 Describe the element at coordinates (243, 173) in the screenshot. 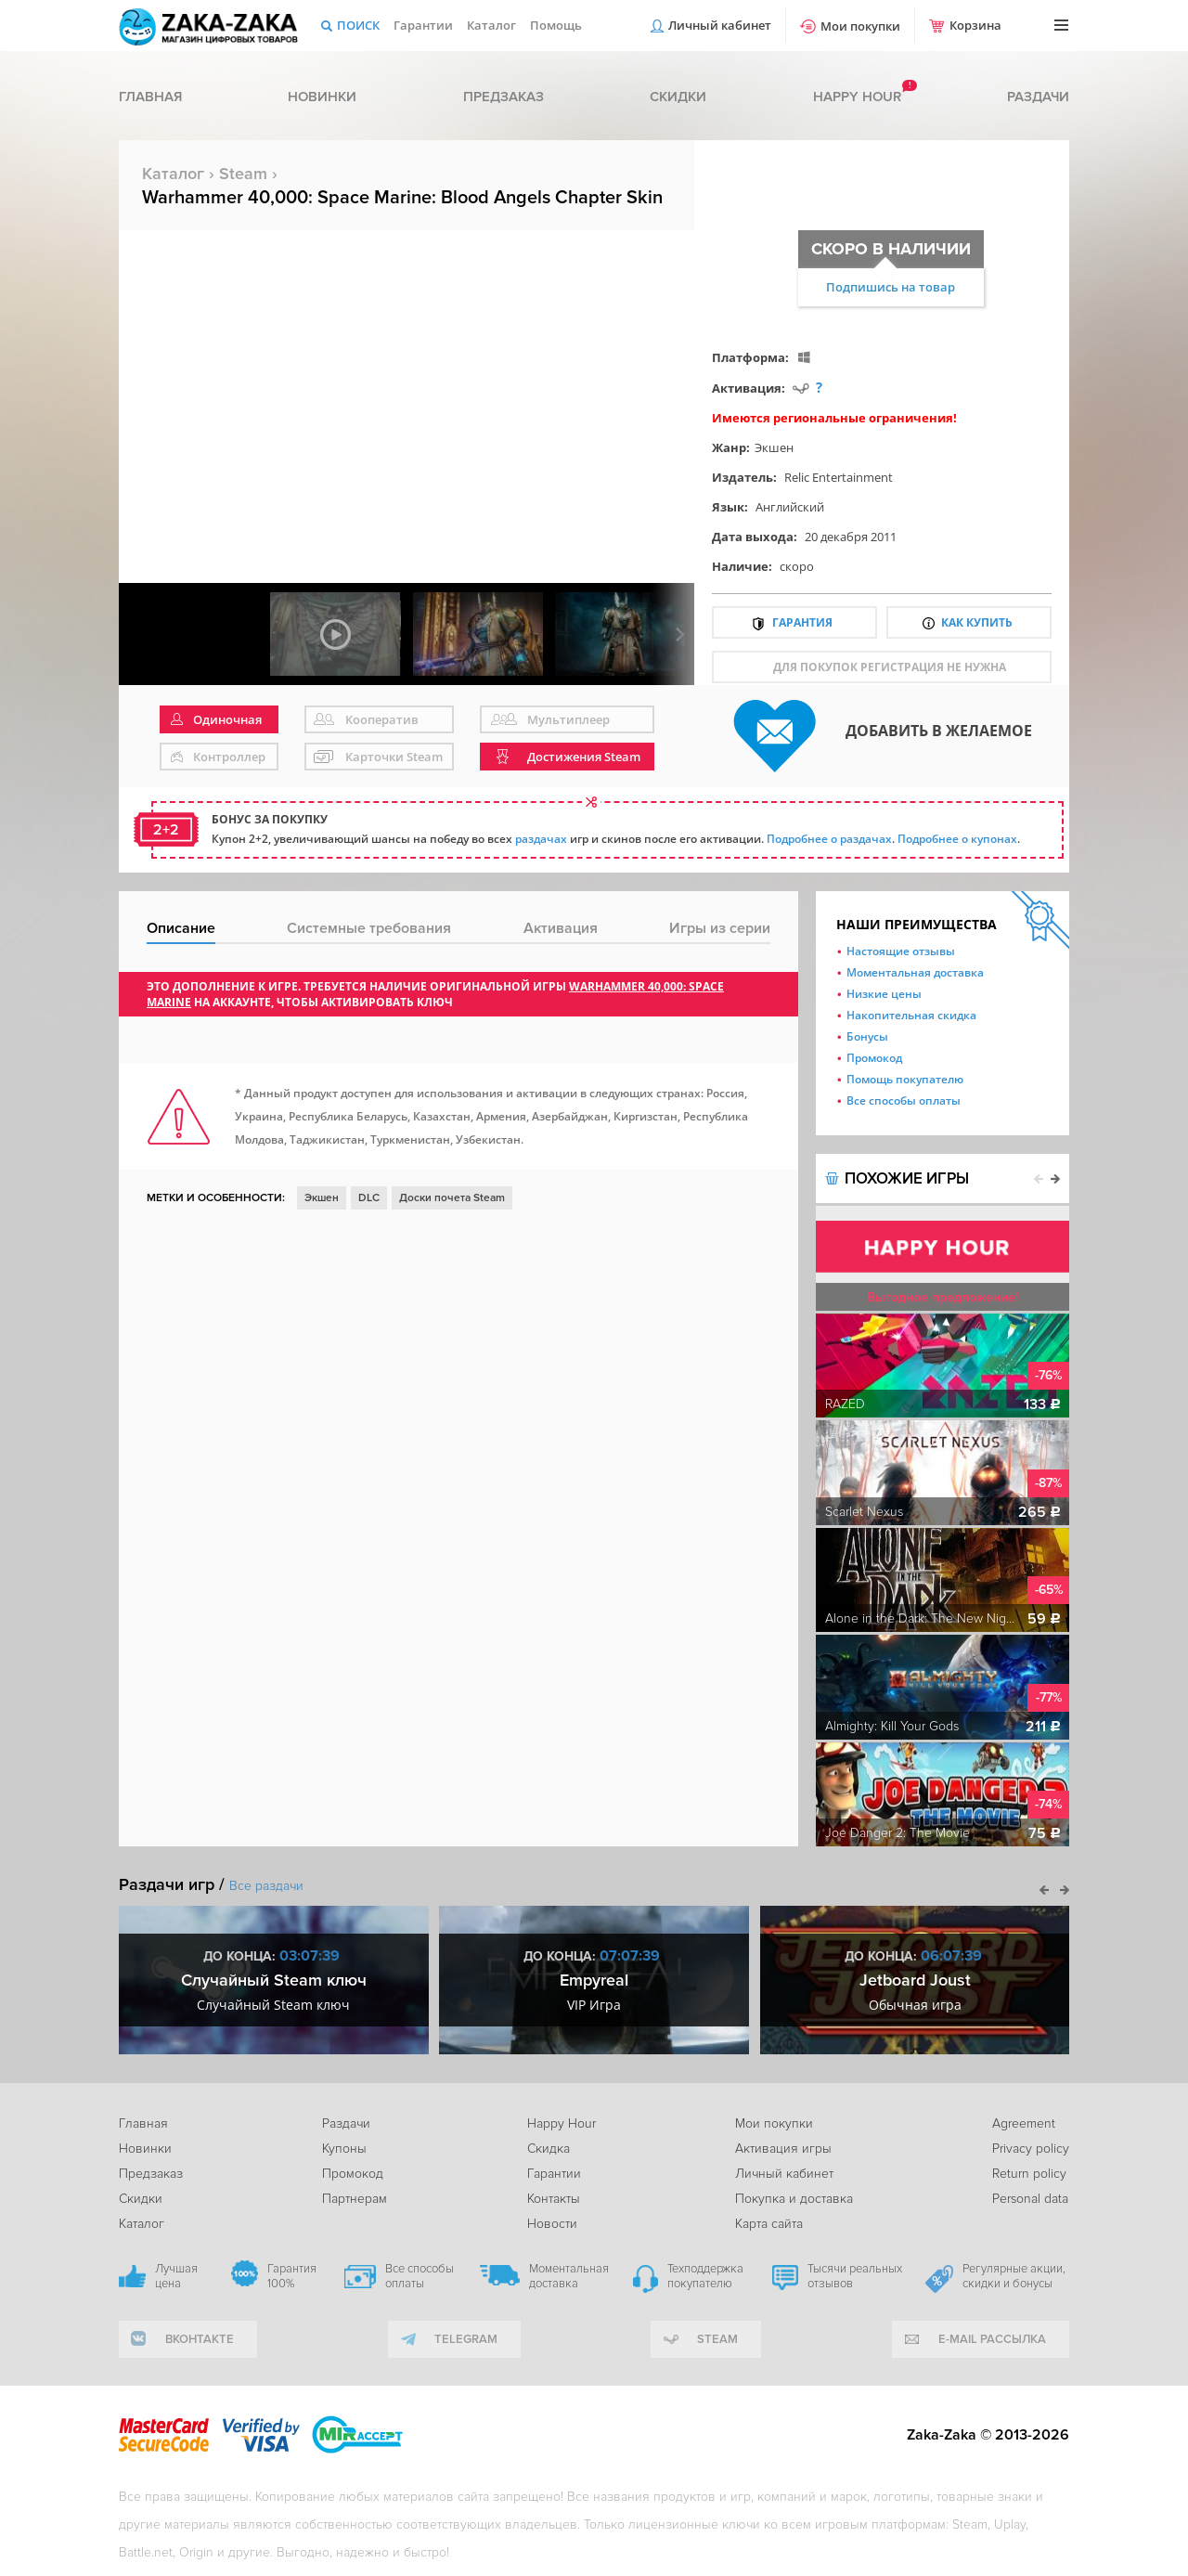

I see `Steam` at that location.